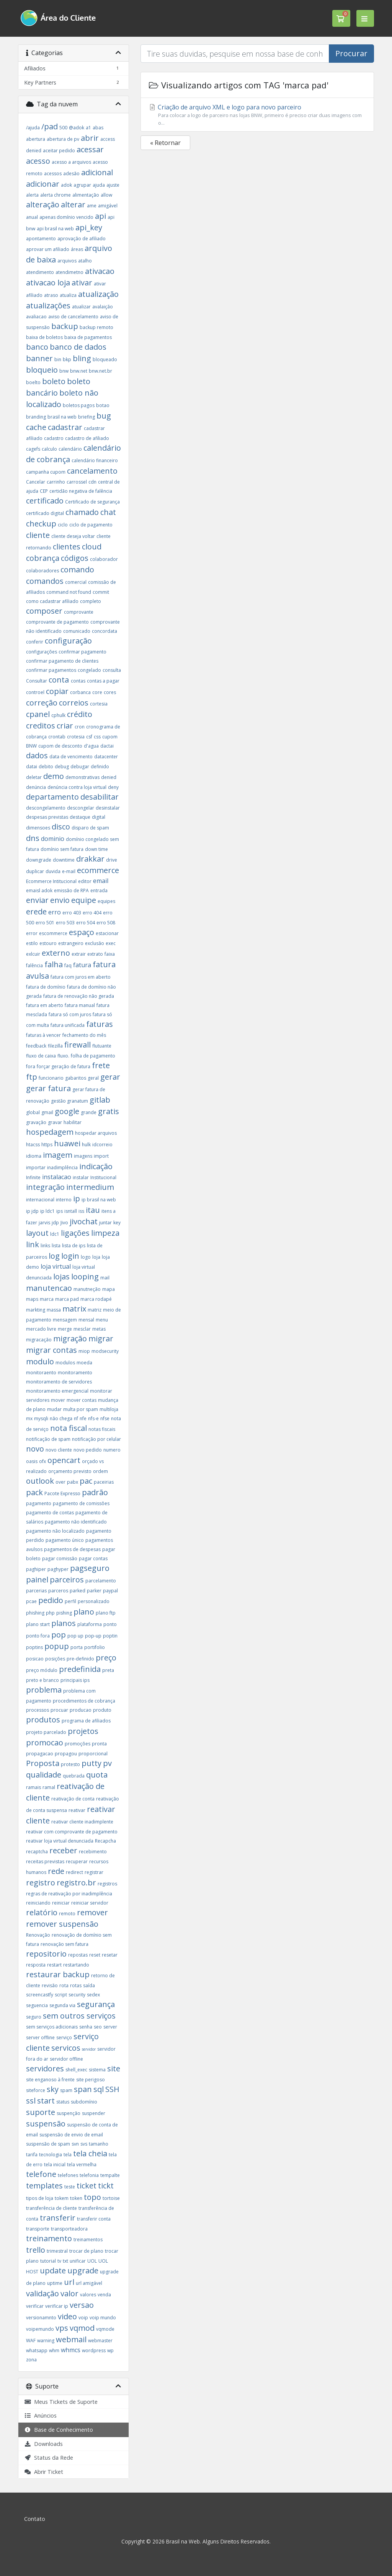  What do you see at coordinates (51, 2208) in the screenshot?
I see `transferência de cliente` at bounding box center [51, 2208].